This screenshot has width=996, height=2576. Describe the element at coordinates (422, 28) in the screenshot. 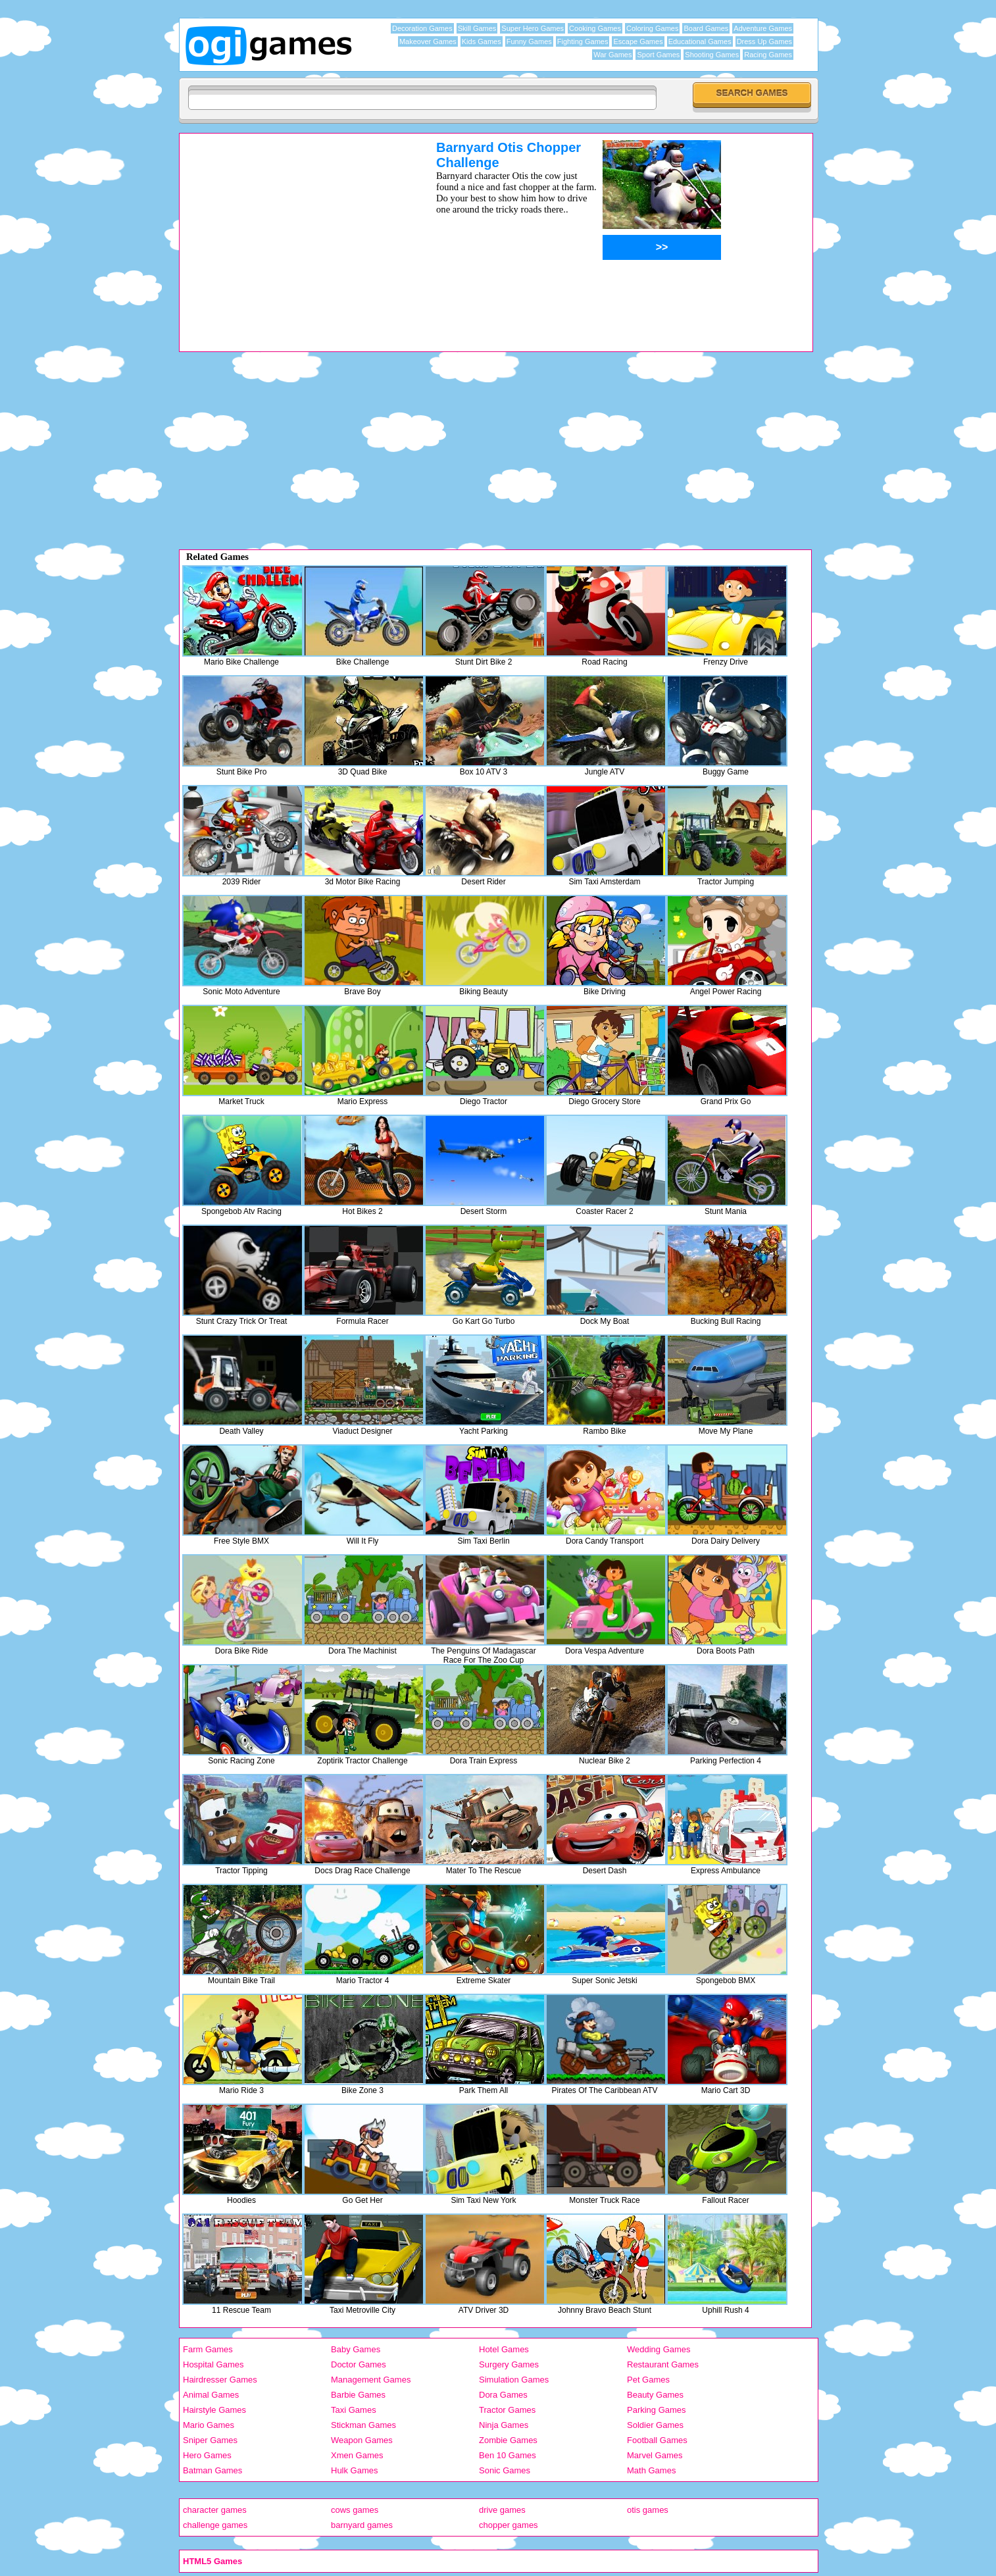

I see `Decoration Games` at that location.